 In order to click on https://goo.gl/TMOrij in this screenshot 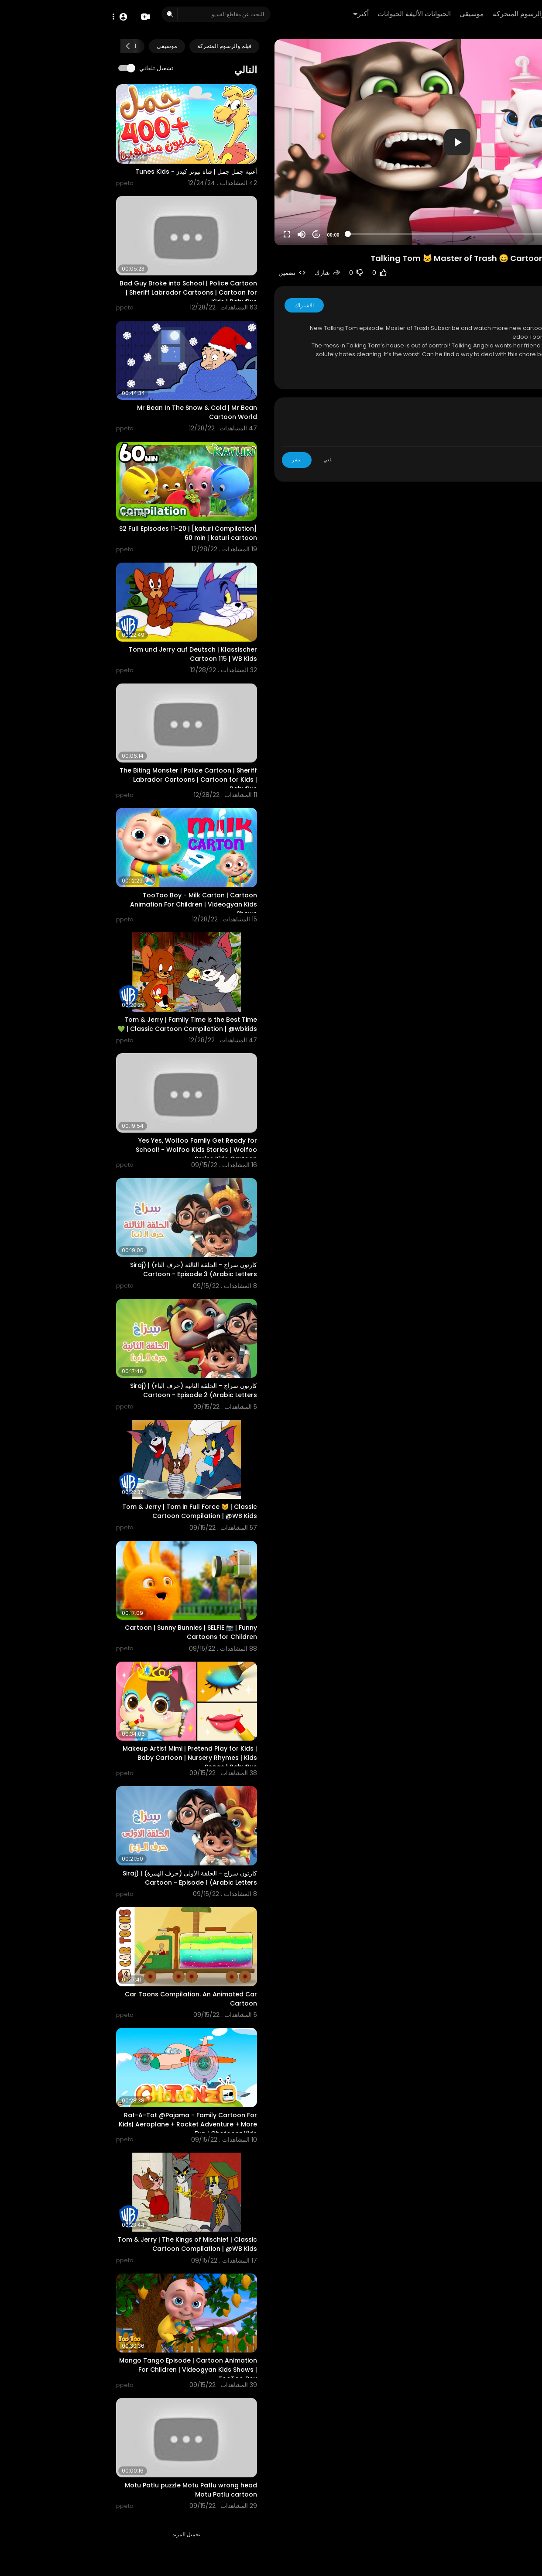, I will do `click(481, 328)`.